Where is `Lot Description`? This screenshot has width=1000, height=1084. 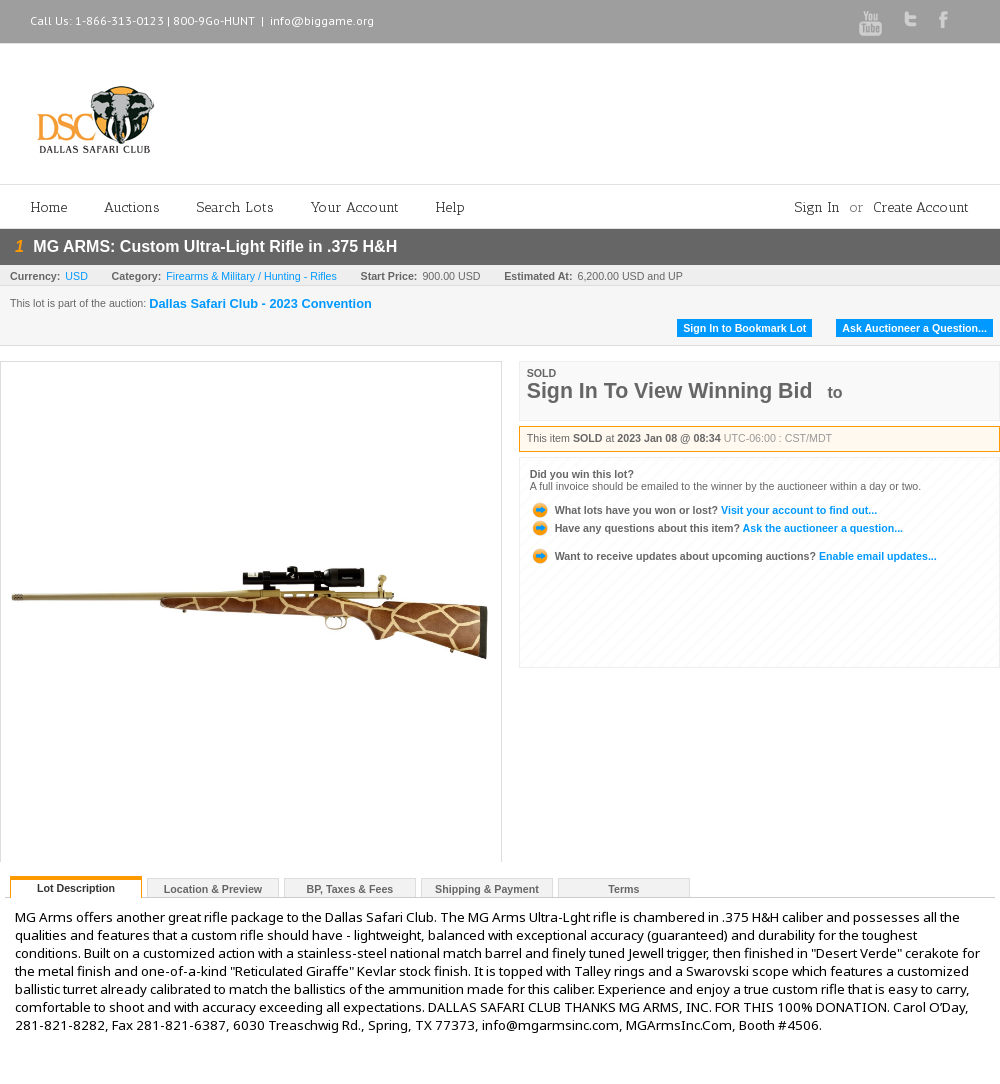 Lot Description is located at coordinates (76, 888).